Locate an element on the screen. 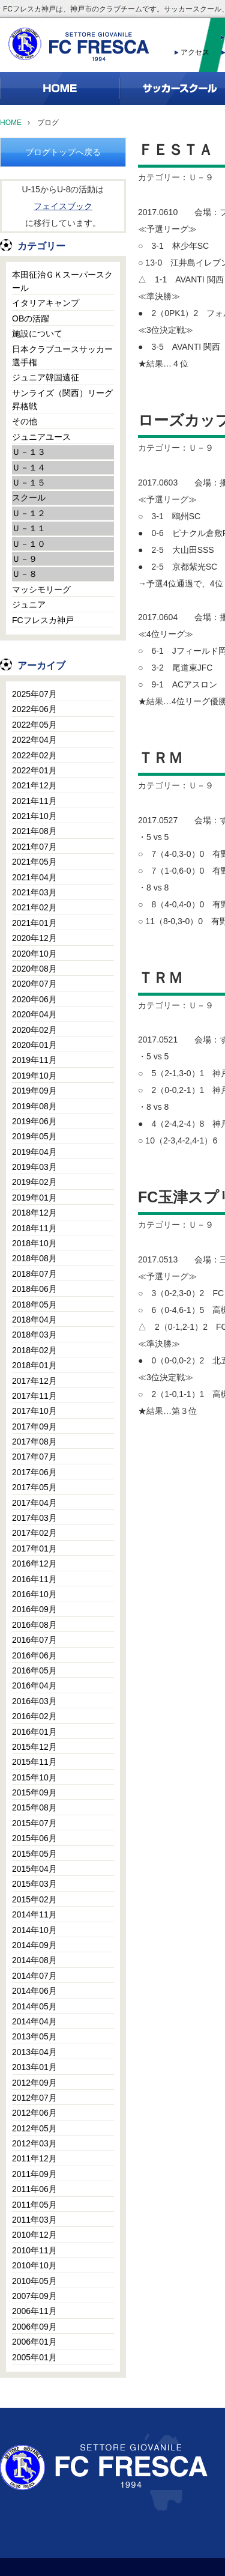  2011年06月 is located at coordinates (34, 2189).